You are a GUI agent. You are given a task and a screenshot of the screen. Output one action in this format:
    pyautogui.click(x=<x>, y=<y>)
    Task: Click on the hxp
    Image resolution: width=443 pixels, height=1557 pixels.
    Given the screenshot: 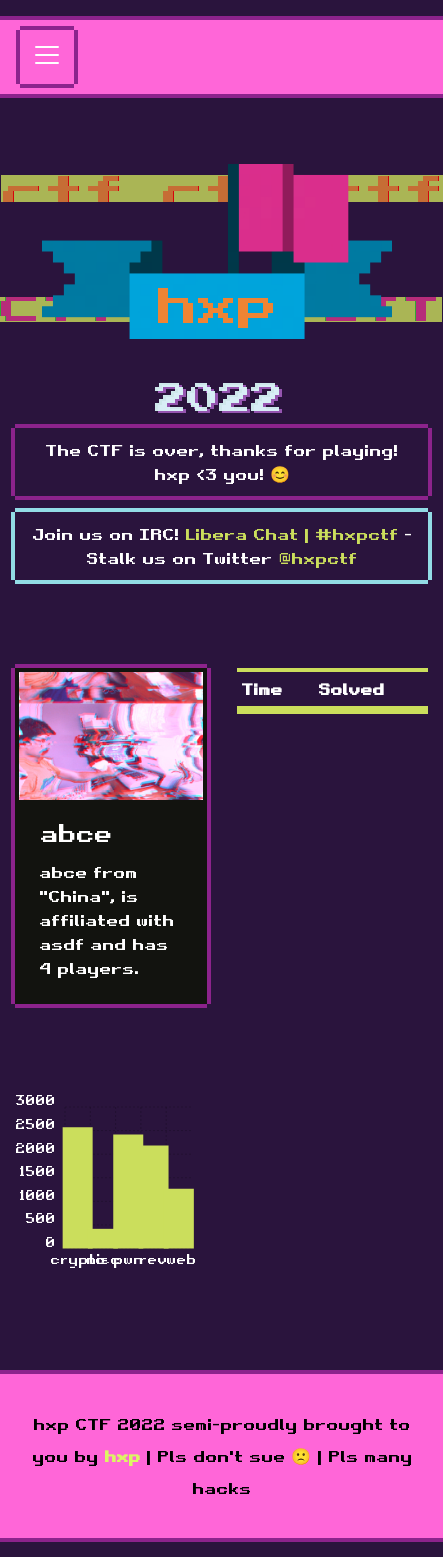 What is the action you would take?
    pyautogui.click(x=122, y=1456)
    